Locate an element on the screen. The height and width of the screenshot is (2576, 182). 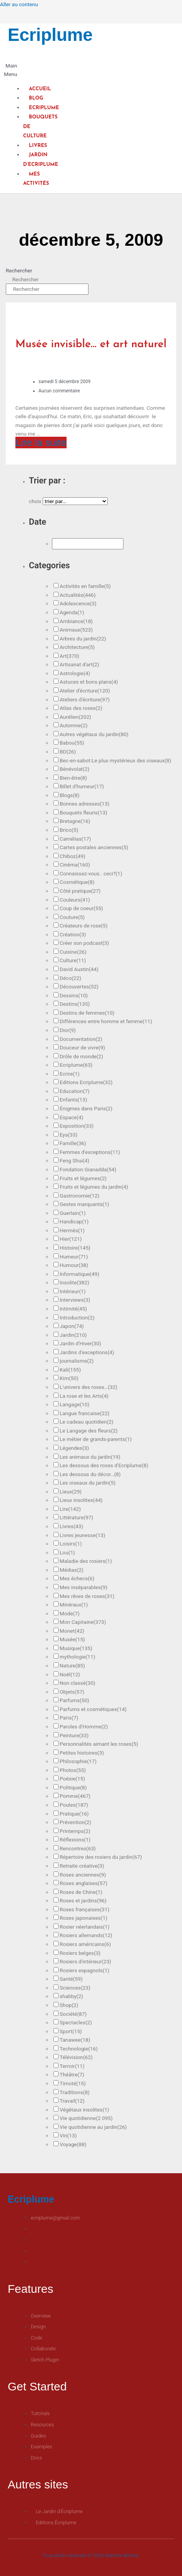
Blogs is located at coordinates (70, 795).